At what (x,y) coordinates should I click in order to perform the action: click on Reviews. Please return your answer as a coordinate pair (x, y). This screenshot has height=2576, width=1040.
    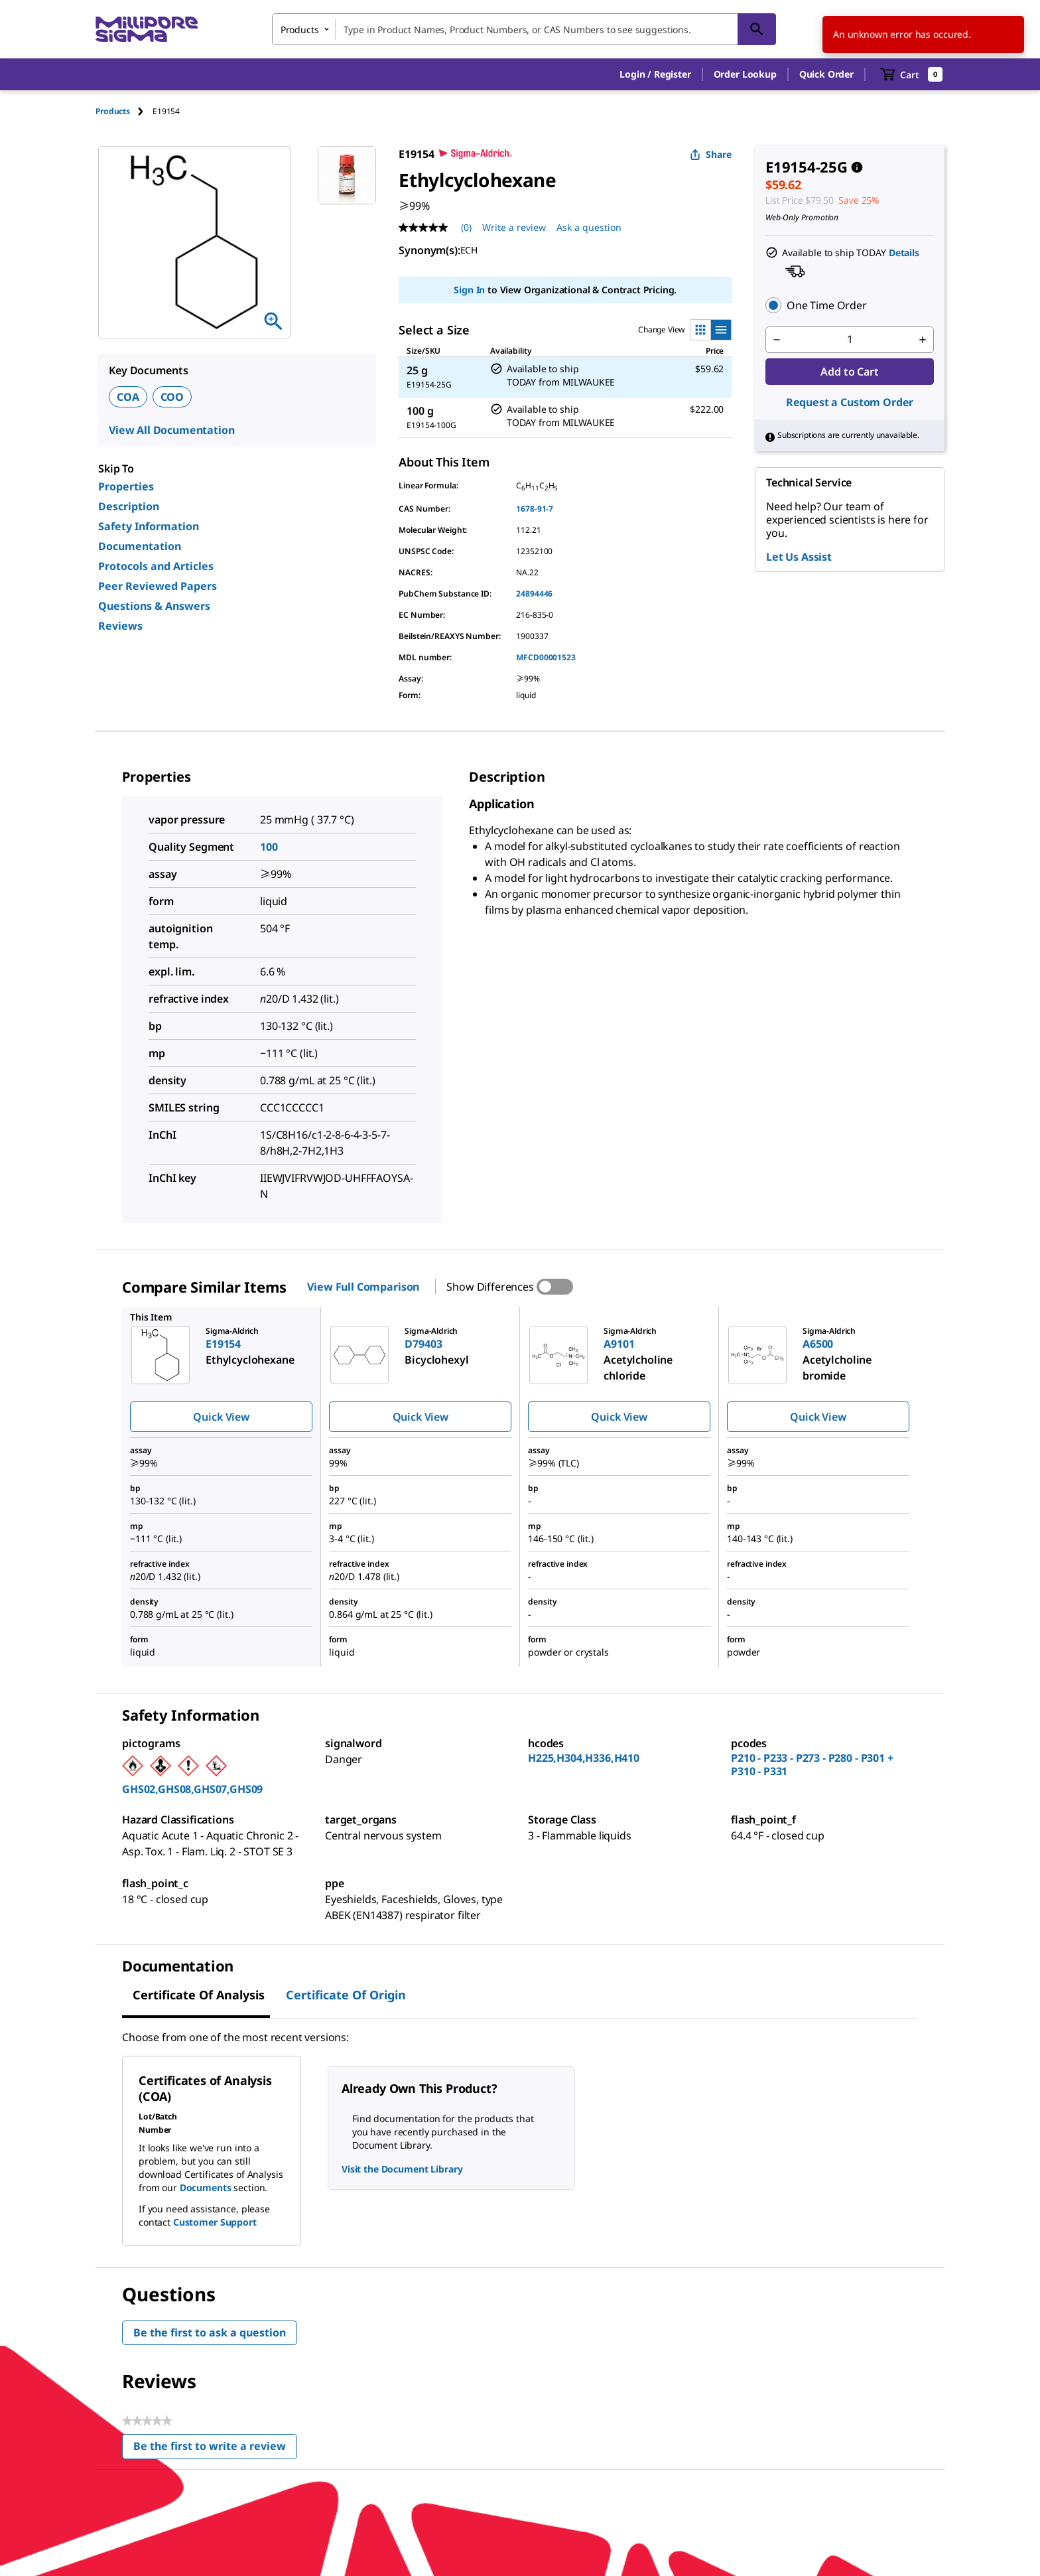
    Looking at the image, I should click on (120, 625).